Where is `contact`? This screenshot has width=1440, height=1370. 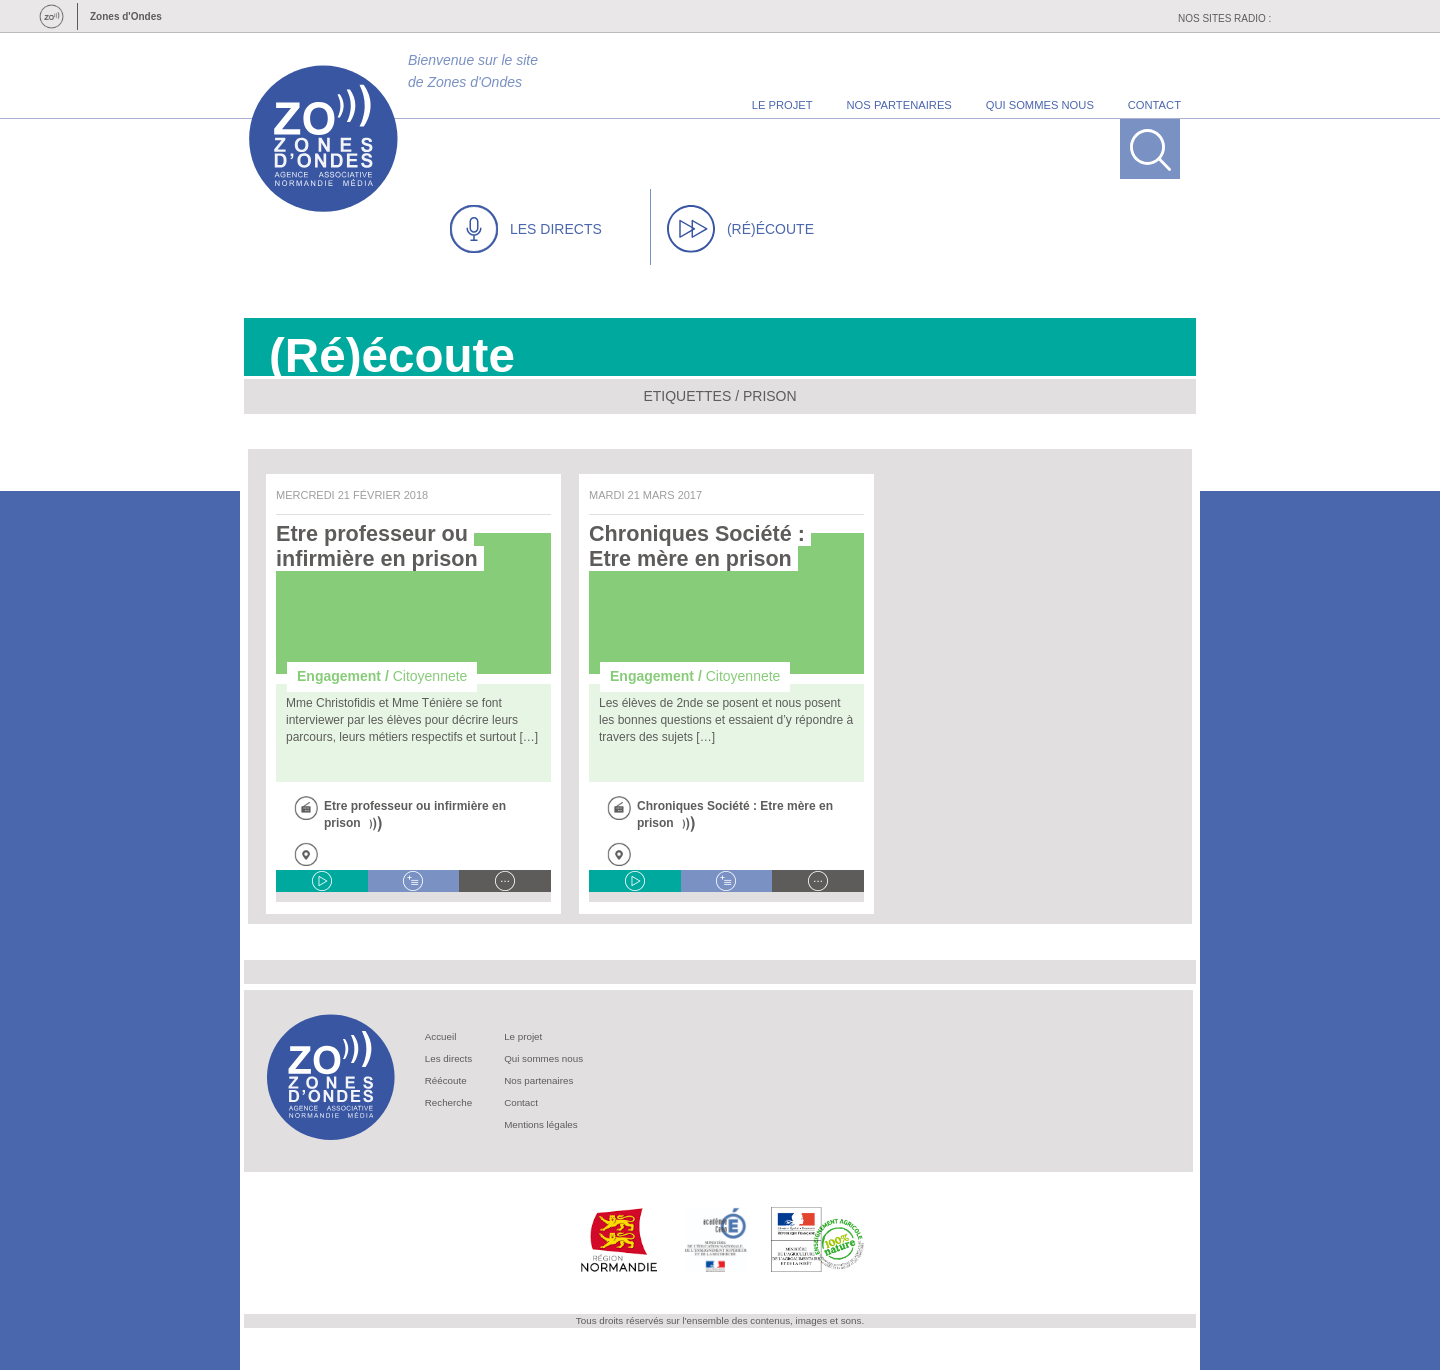
contact is located at coordinates (1154, 105).